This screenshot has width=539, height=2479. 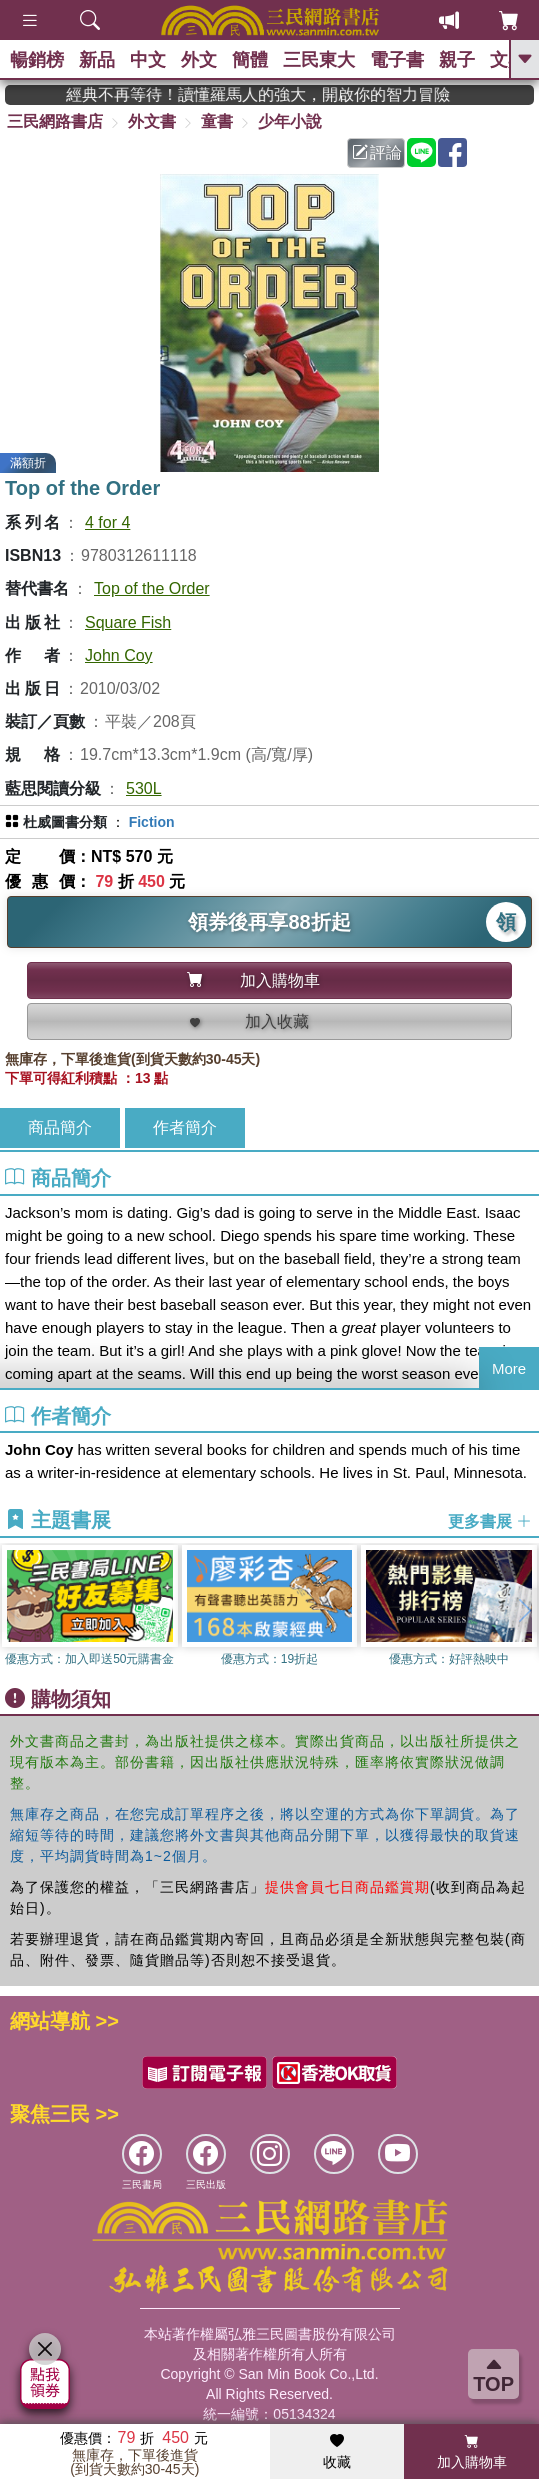 What do you see at coordinates (397, 60) in the screenshot?
I see `電子書` at bounding box center [397, 60].